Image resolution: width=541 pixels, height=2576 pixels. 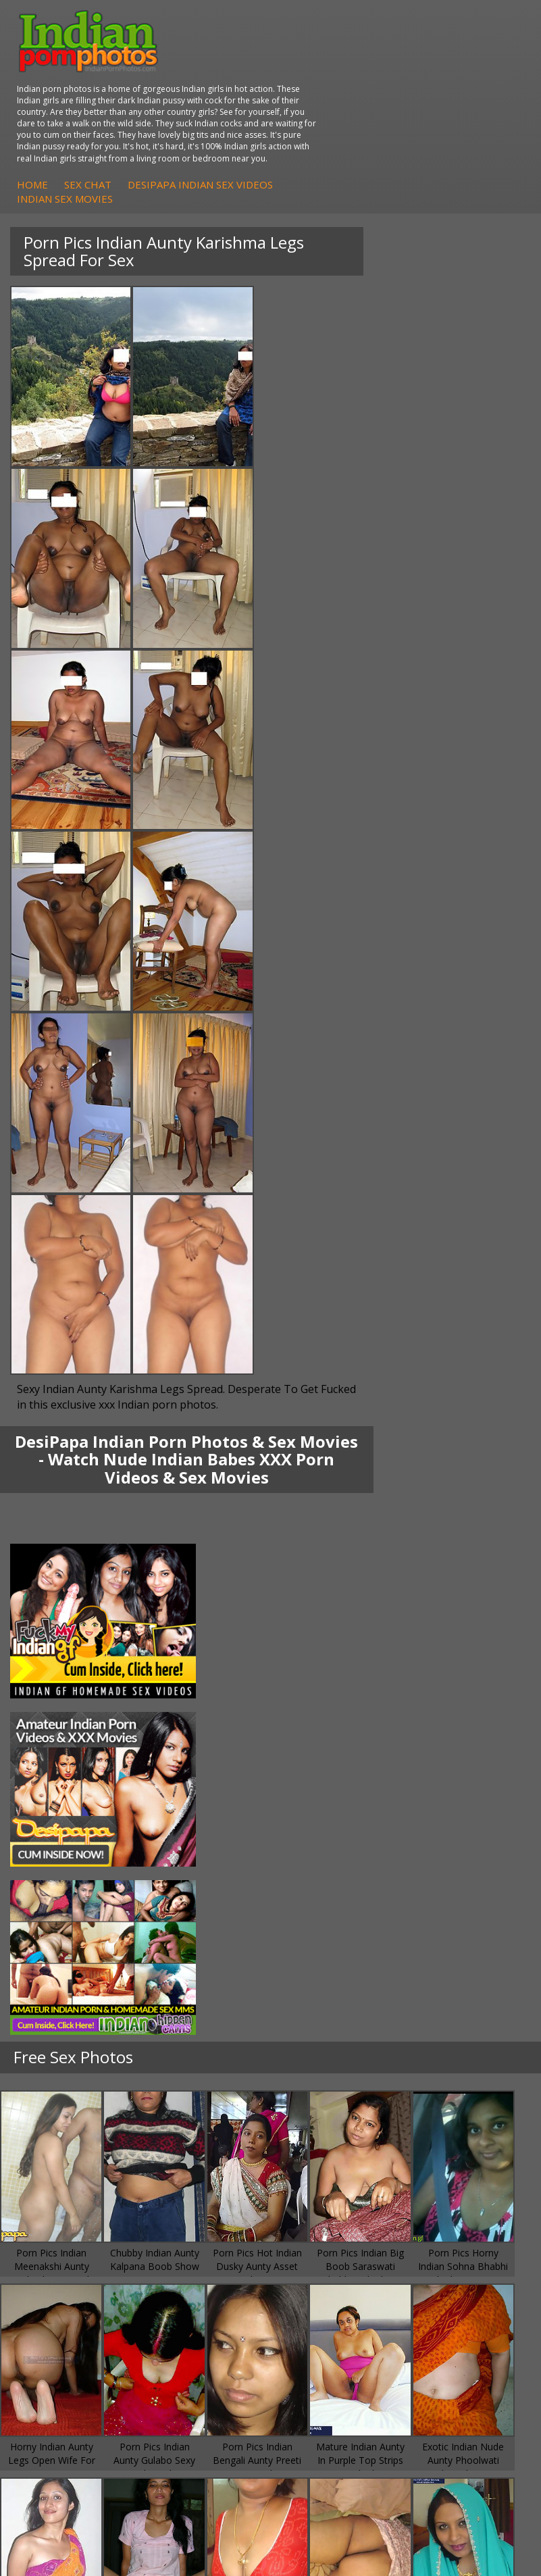 I want to click on Arab Uncovered, so click(x=63, y=1896).